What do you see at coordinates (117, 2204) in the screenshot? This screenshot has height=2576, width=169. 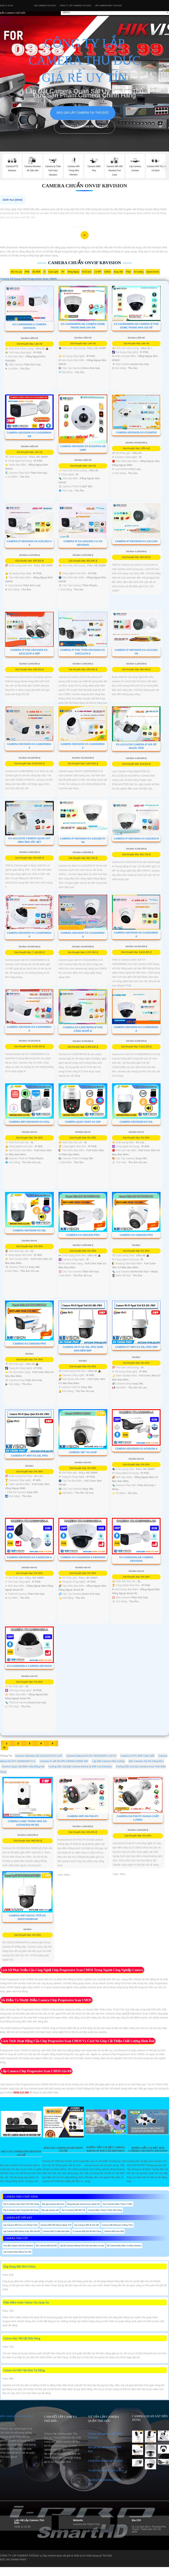 I see `Top 5 Camera Đàm Thoại 2 Chiều` at bounding box center [117, 2204].